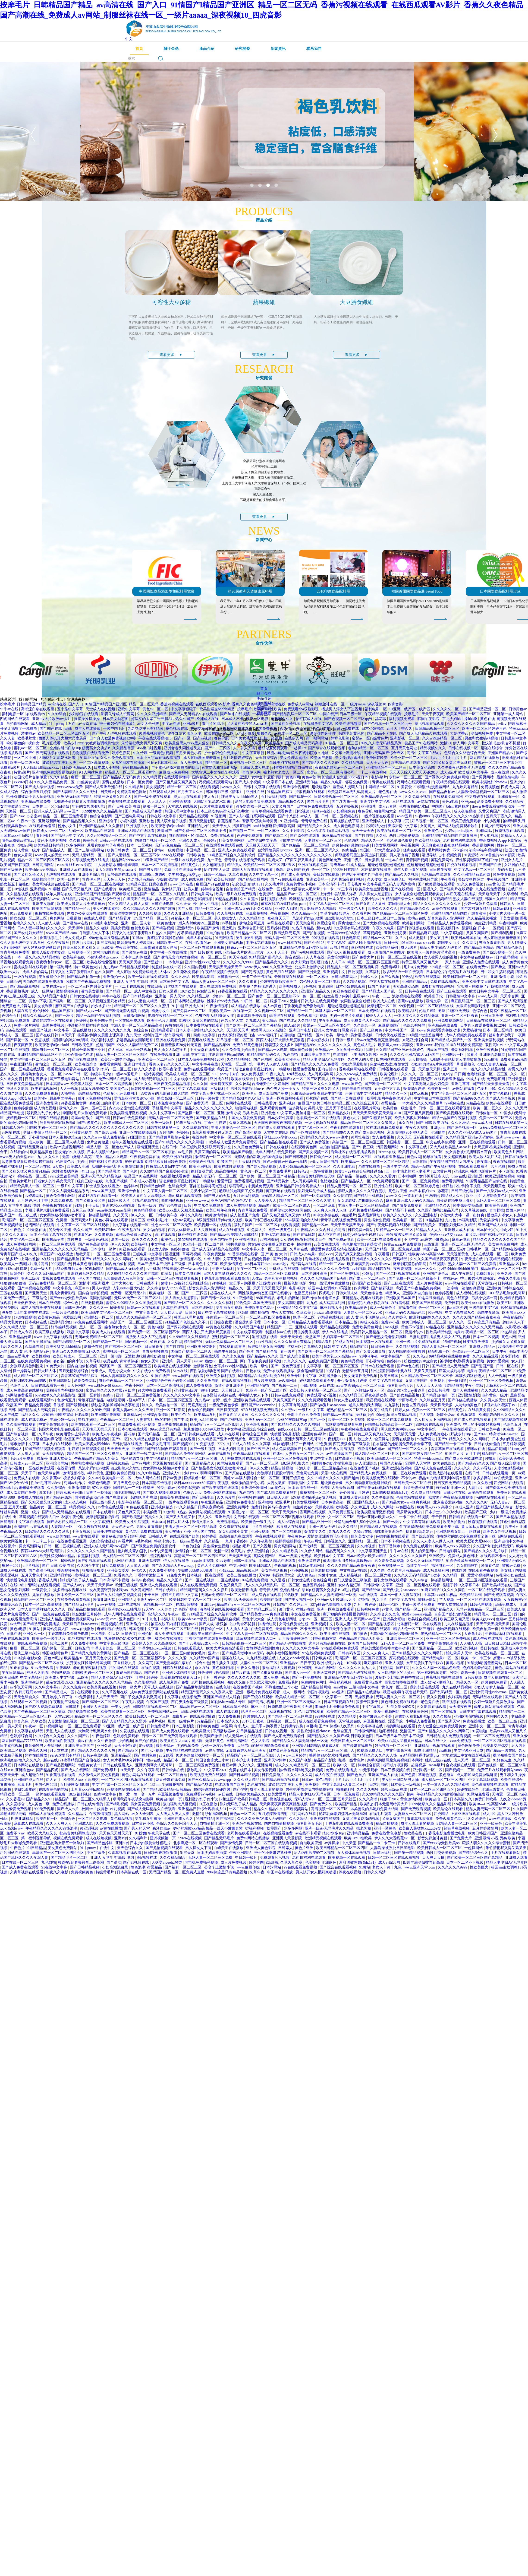 This screenshot has width=528, height=2576. What do you see at coordinates (410, 845) in the screenshot?
I see `午夜视频网` at bounding box center [410, 845].